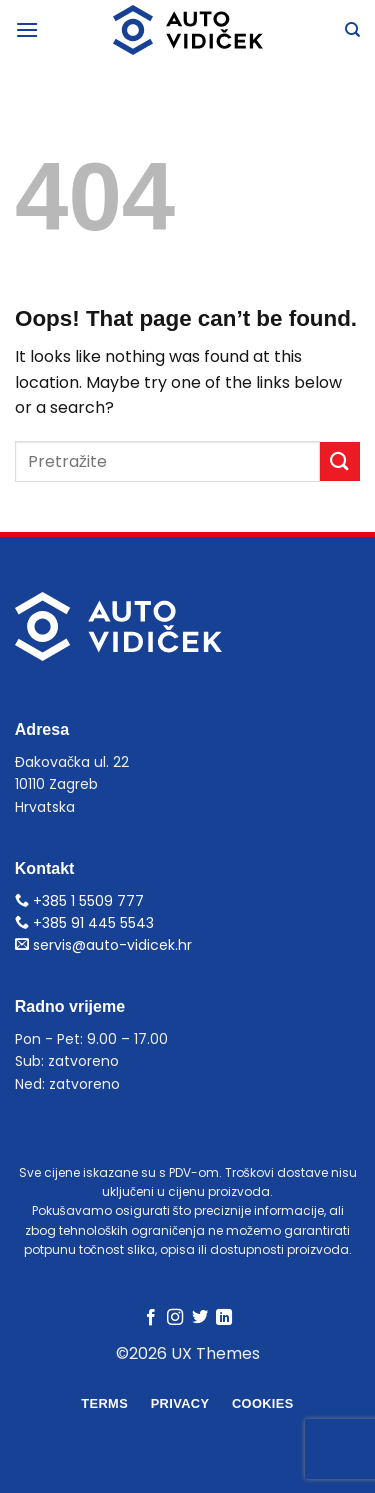 The image size is (375, 1493). What do you see at coordinates (175, 1318) in the screenshot?
I see `[Follow on Instagram]` at bounding box center [175, 1318].